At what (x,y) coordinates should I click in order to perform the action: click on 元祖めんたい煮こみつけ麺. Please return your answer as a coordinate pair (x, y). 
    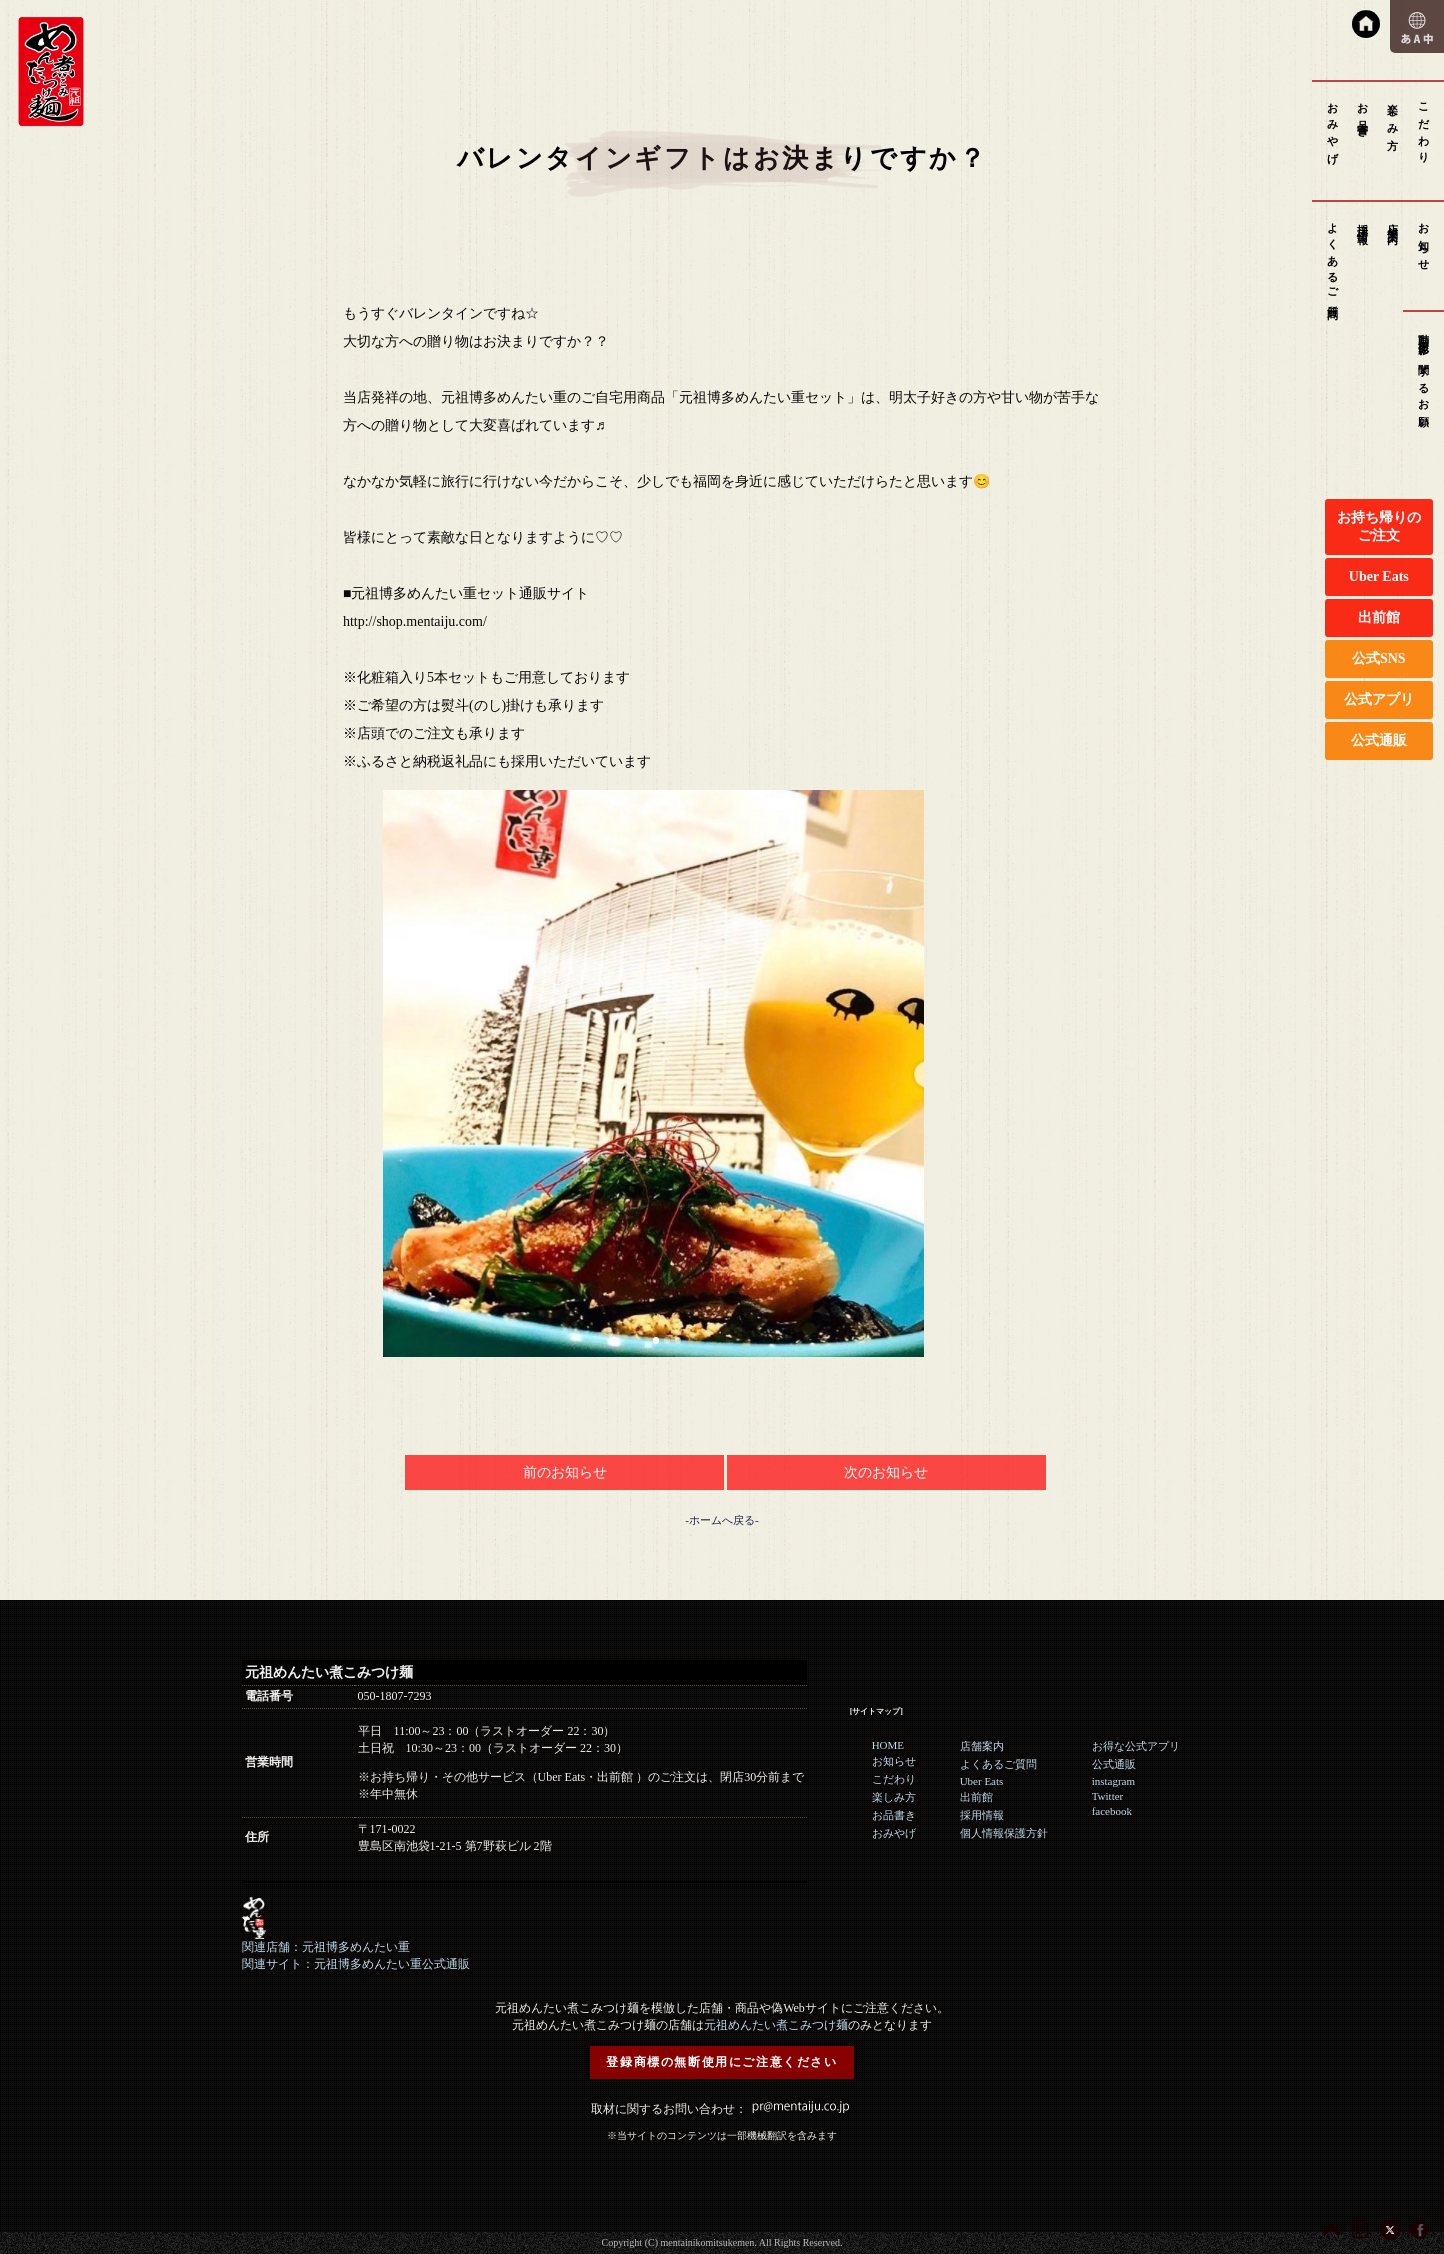
    Looking at the image, I should click on (776, 2025).